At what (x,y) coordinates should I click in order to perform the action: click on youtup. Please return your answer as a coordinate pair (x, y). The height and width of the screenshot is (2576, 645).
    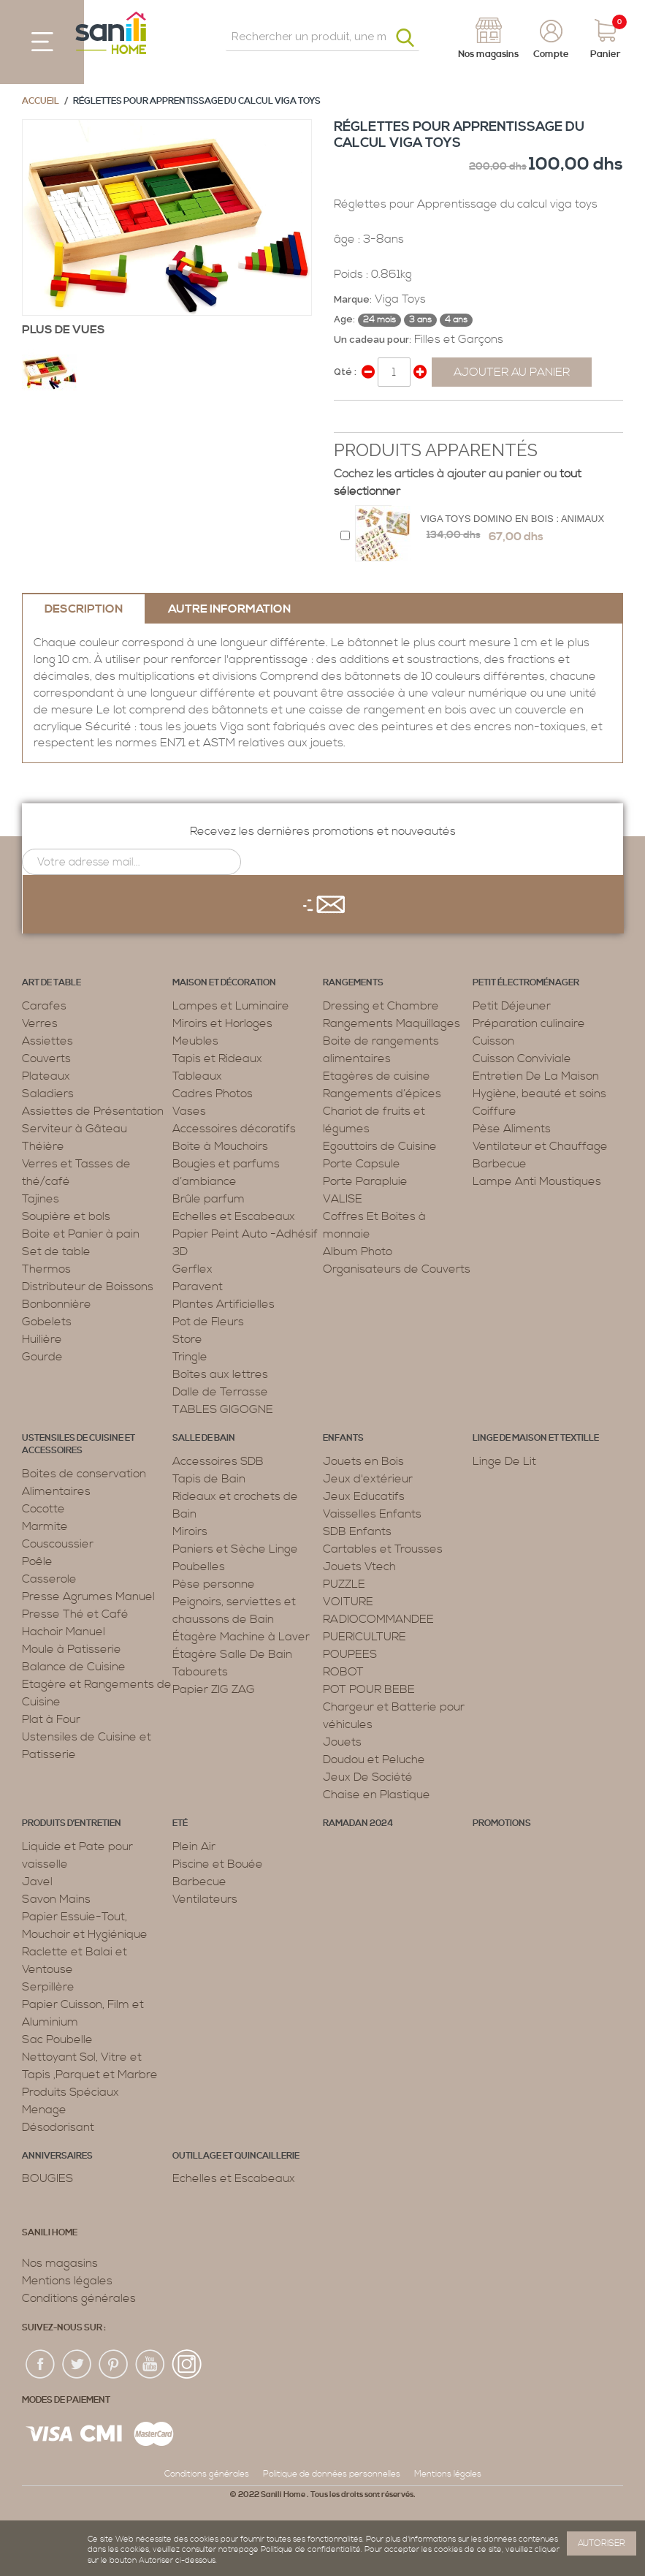
    Looking at the image, I should click on (150, 2364).